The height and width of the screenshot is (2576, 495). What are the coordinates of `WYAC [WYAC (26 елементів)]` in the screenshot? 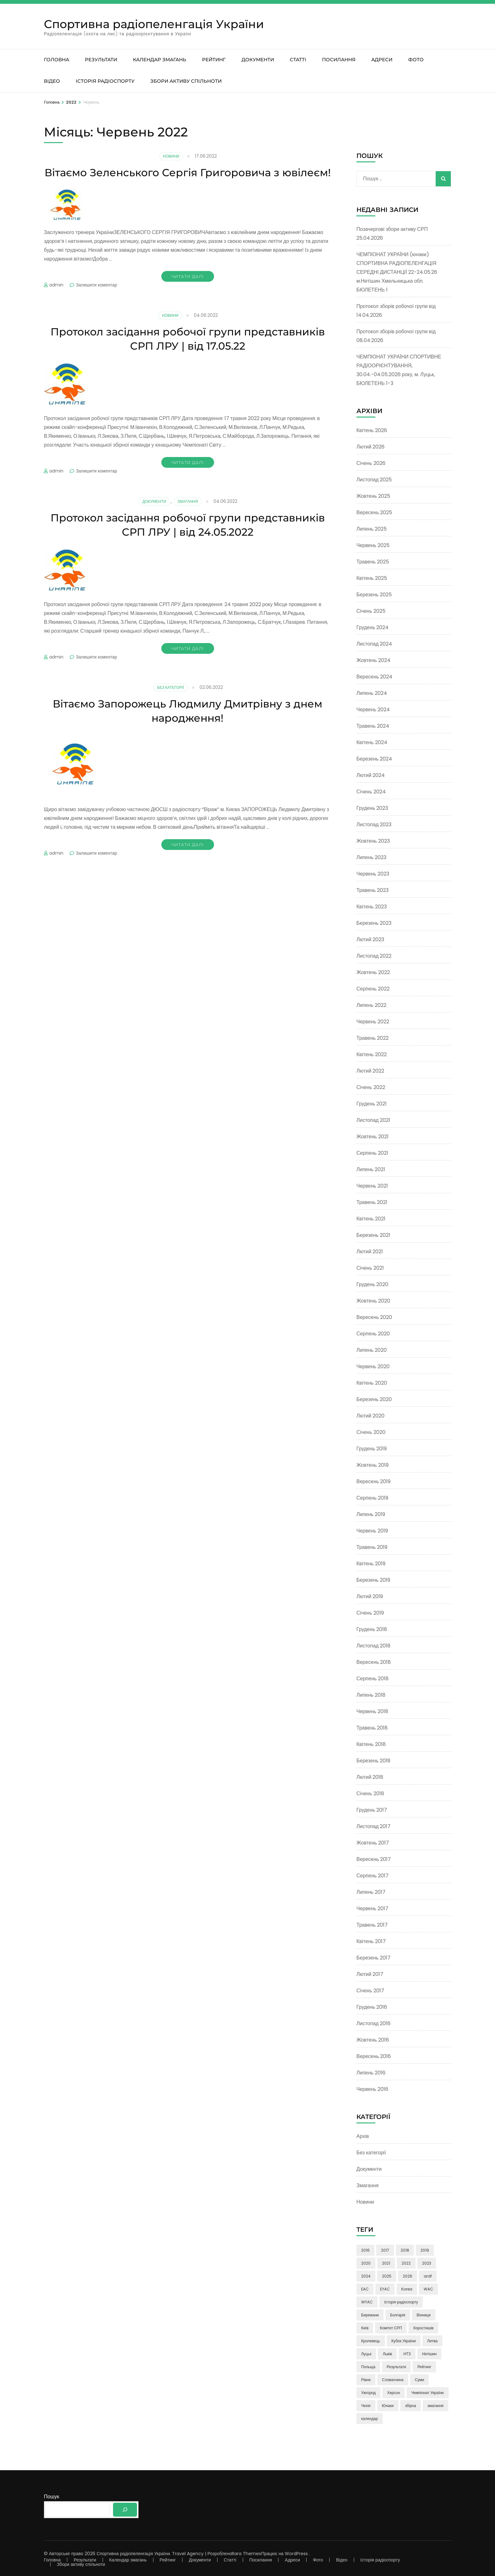 It's located at (367, 2302).